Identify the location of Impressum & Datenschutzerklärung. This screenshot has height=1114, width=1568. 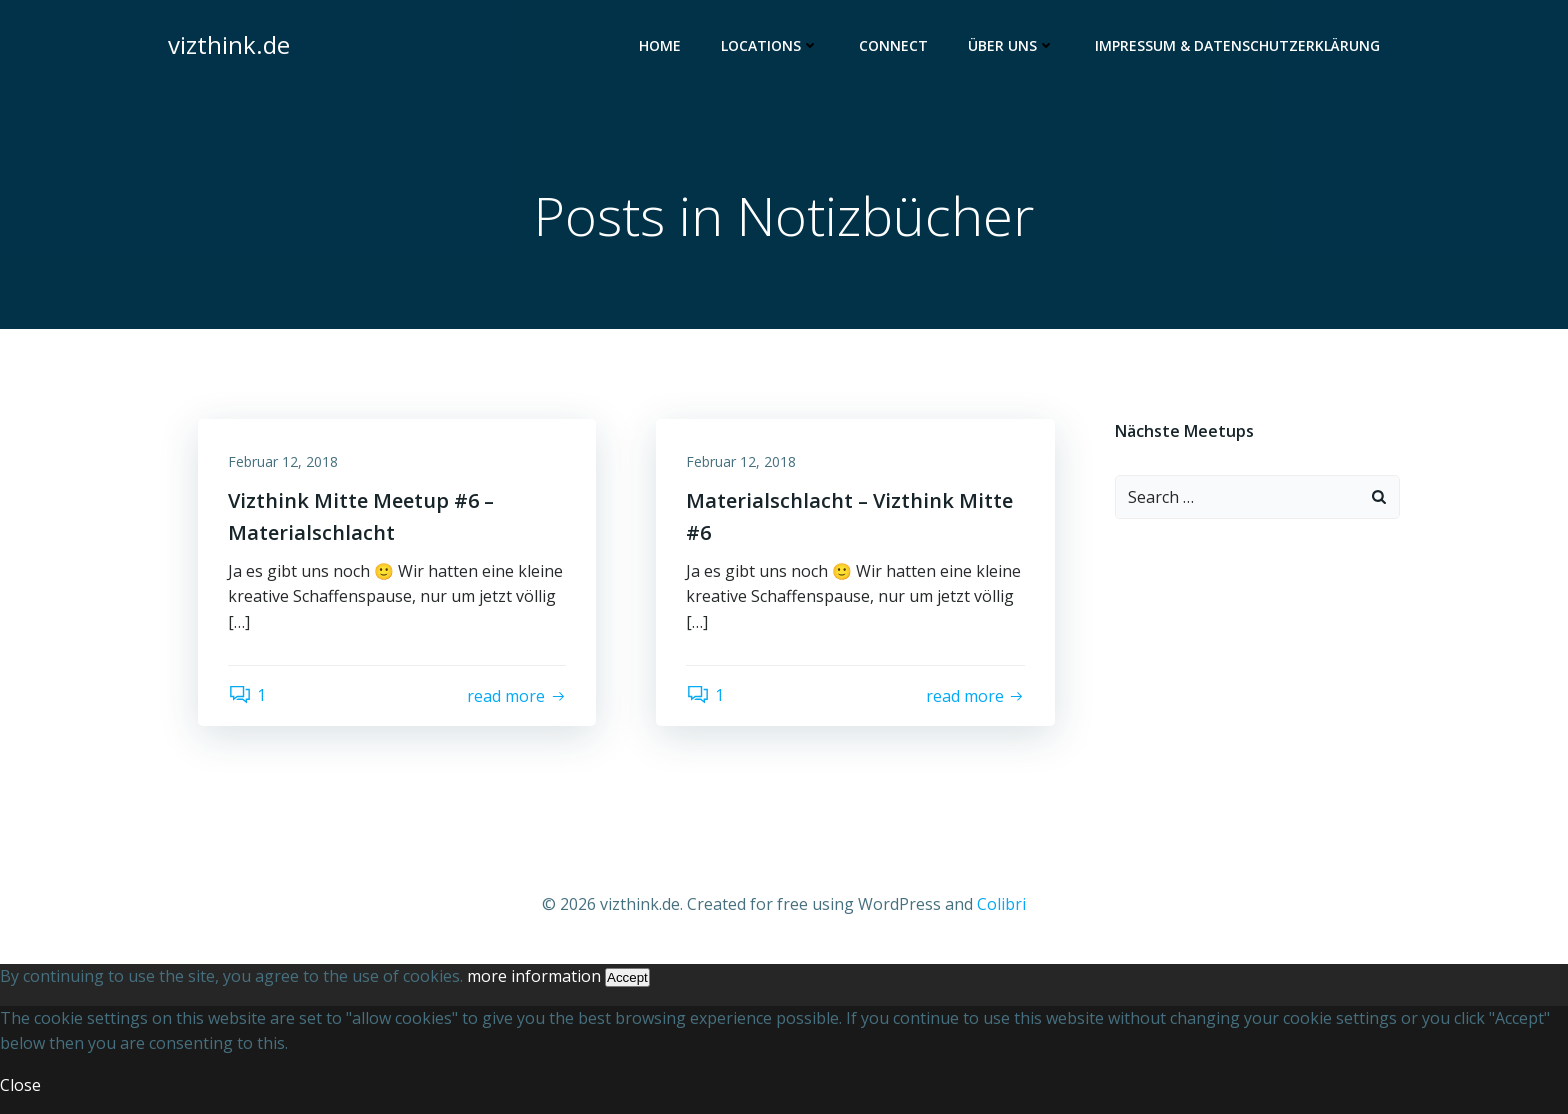
(1237, 45).